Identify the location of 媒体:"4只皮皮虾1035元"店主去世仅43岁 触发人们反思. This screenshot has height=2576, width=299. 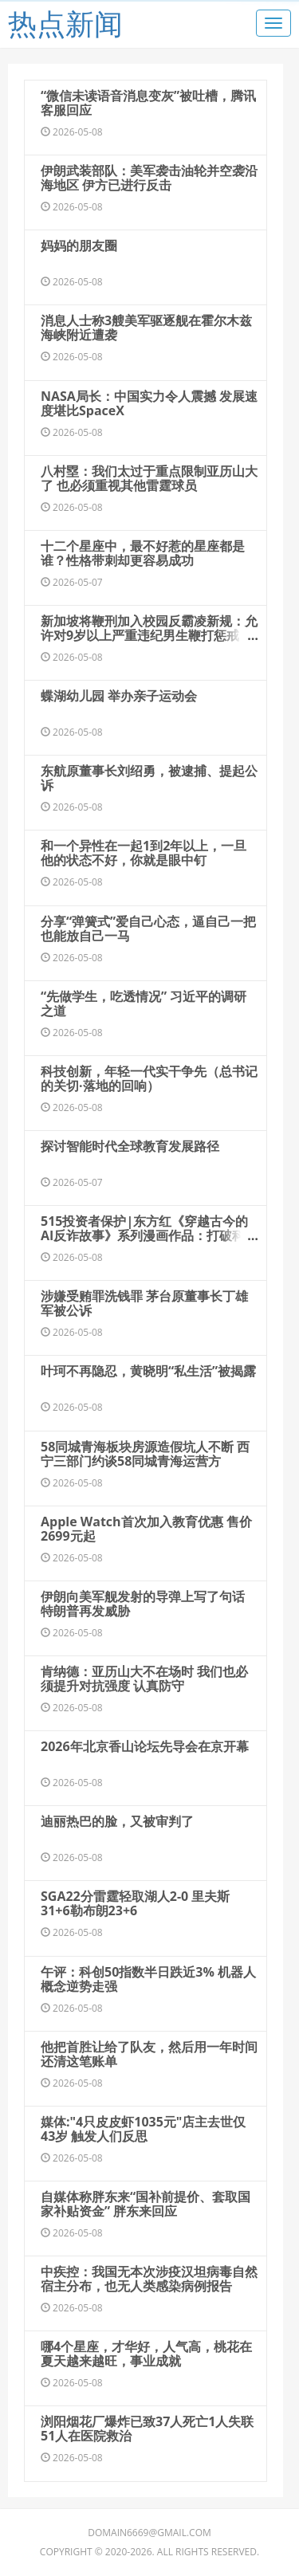
(143, 2129).